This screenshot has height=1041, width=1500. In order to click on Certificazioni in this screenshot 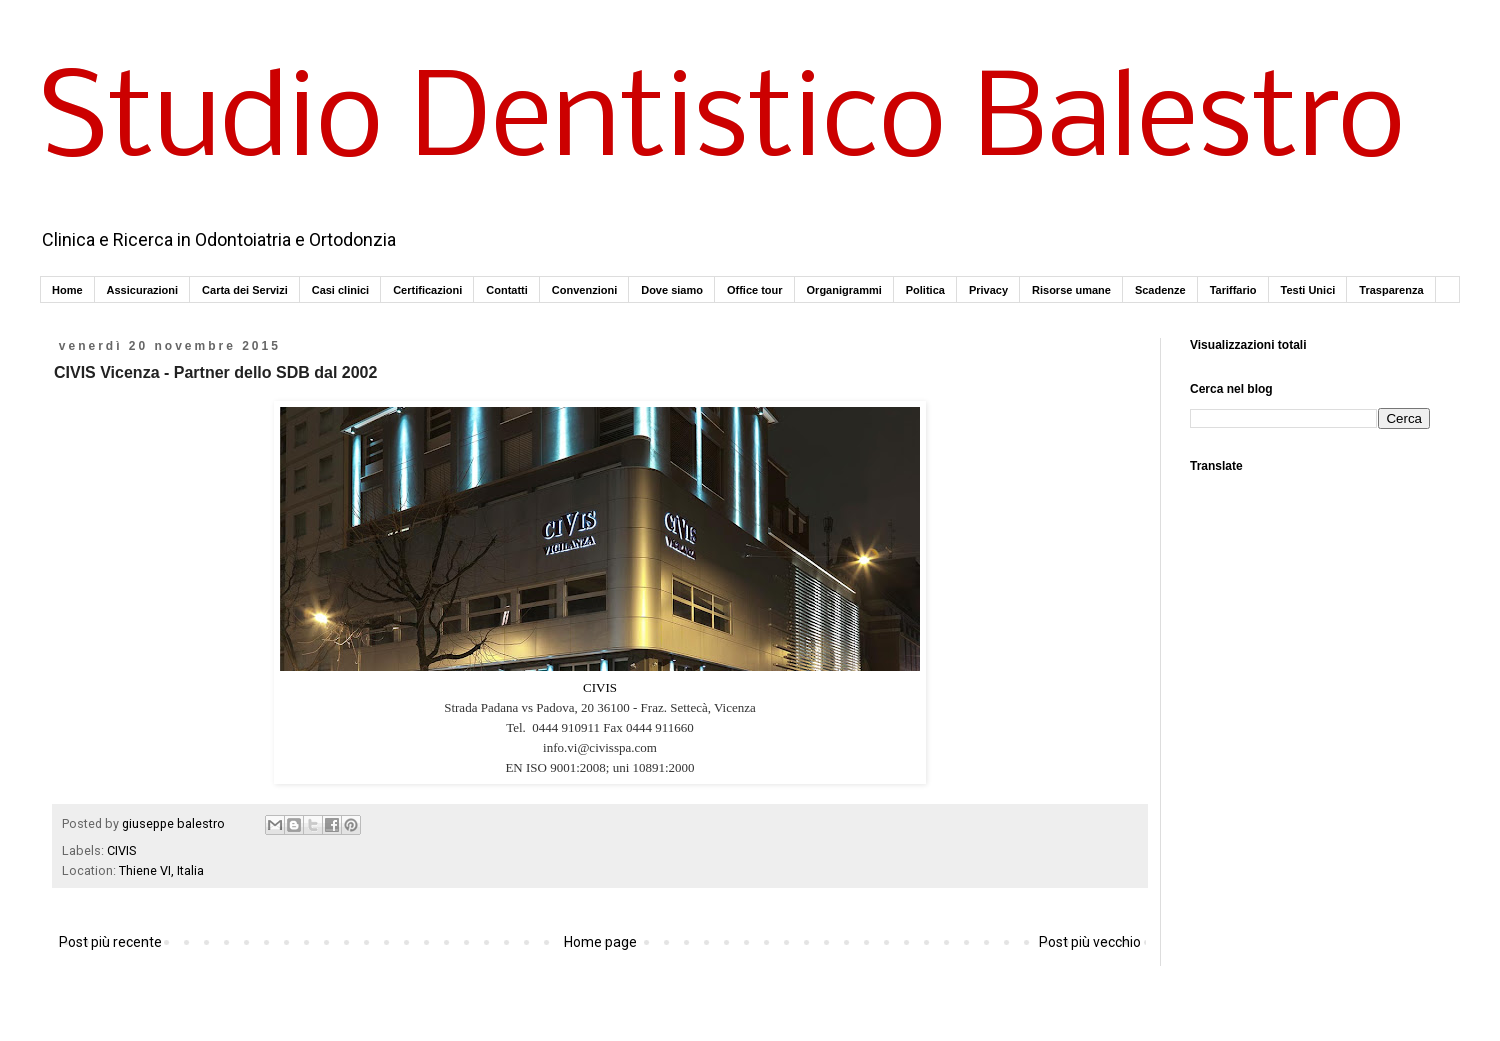, I will do `click(427, 290)`.